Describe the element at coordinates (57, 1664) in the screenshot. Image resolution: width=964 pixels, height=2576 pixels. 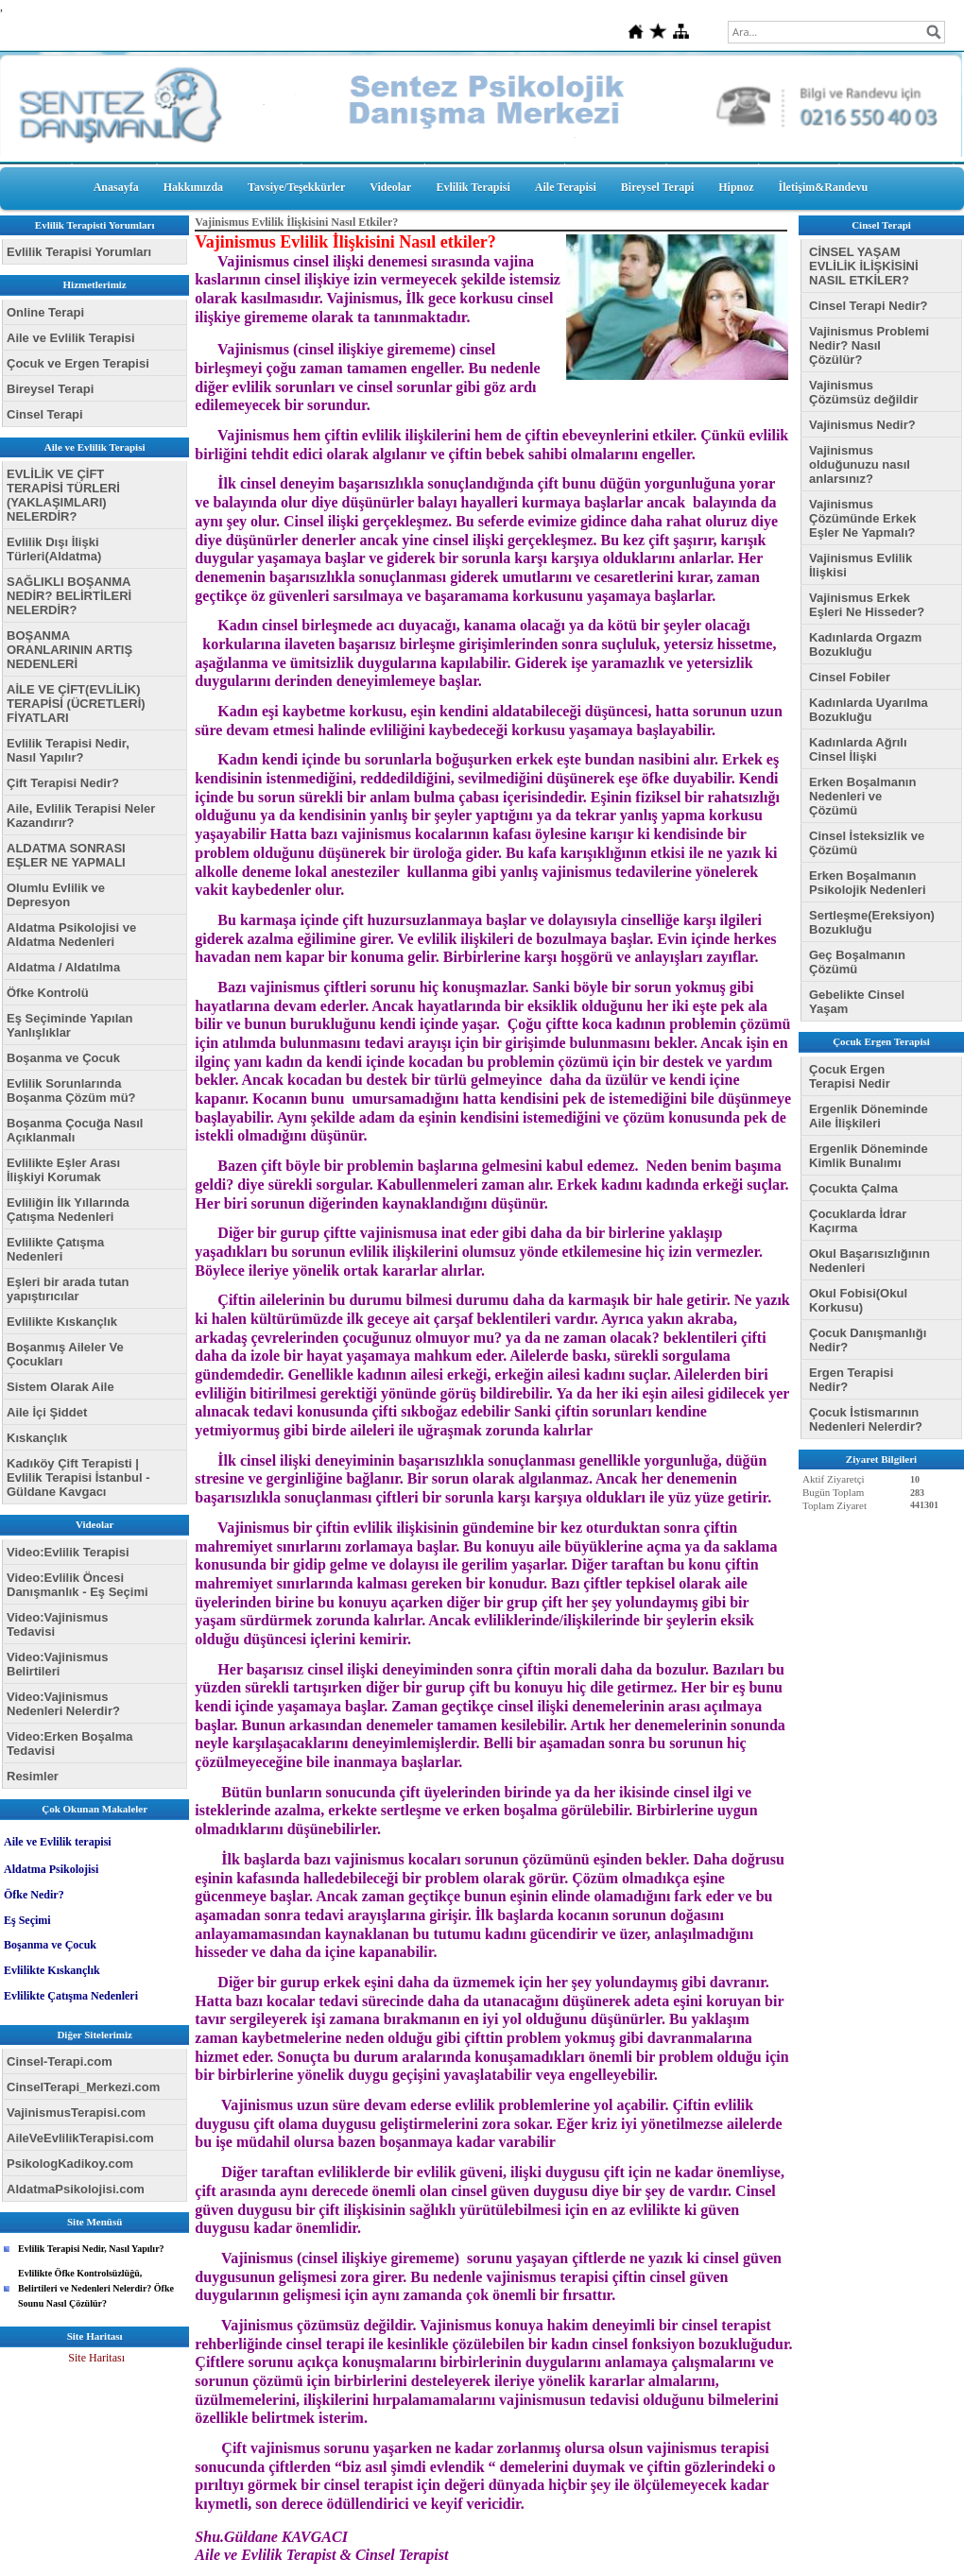
I see `Video:Vajinismus Belirtileri` at that location.